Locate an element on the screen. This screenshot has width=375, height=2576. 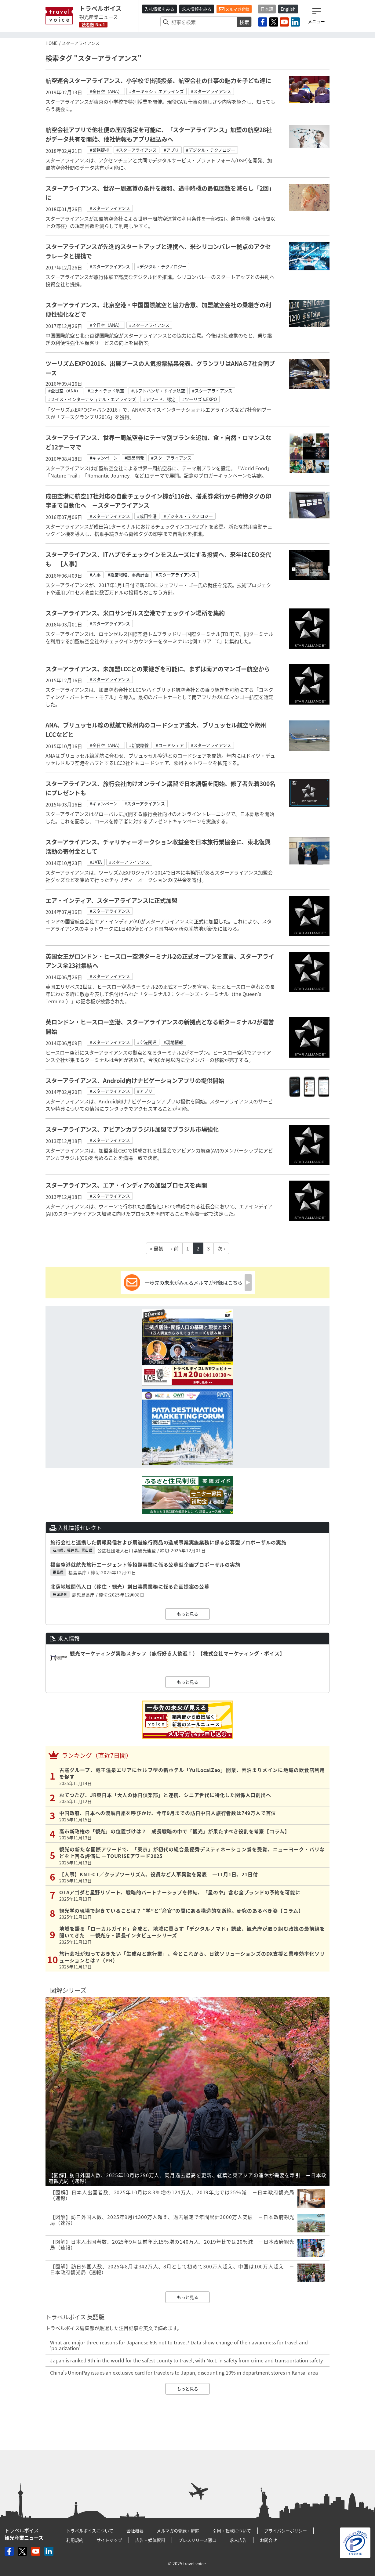
スターアライアンス、Android向けナビゲーションアプリの提供開始 is located at coordinates (135, 1080).